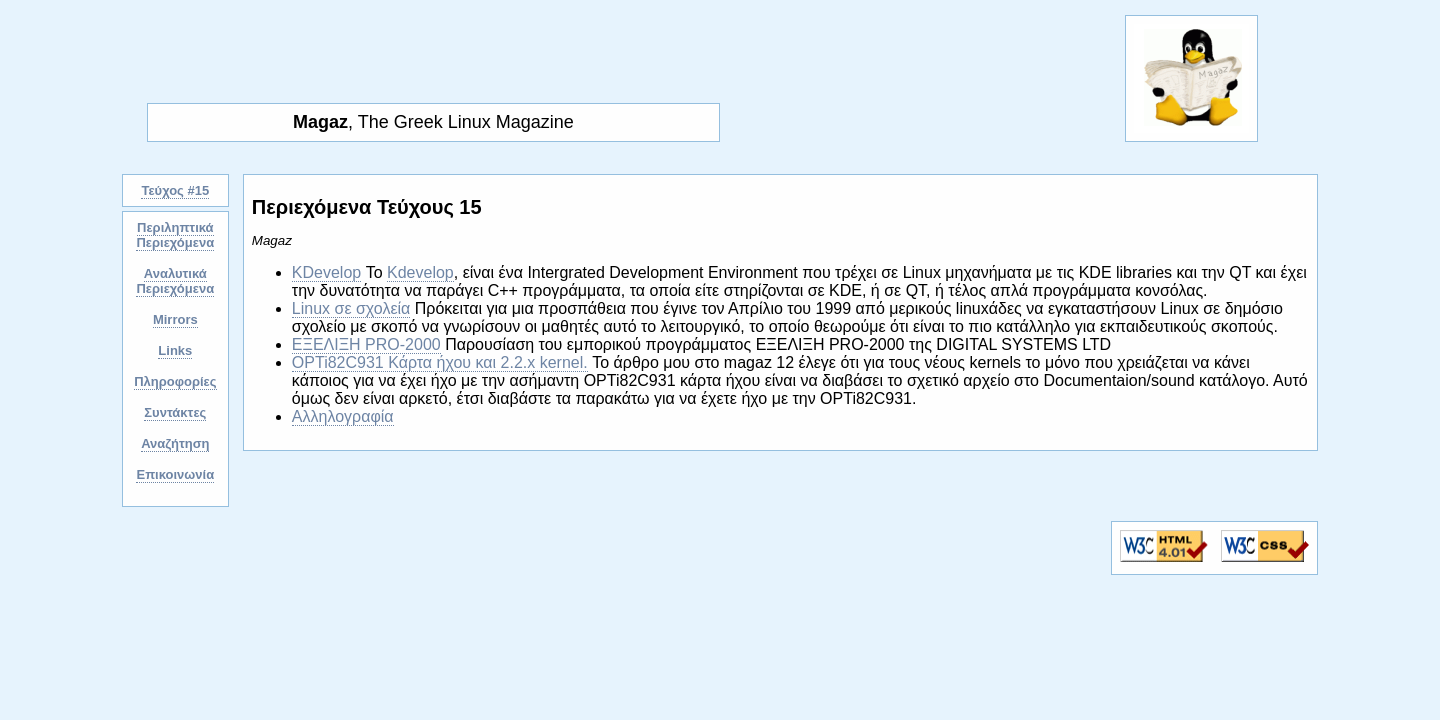 Image resolution: width=1440 pixels, height=720 pixels. What do you see at coordinates (175, 443) in the screenshot?
I see `Αναζήτηση` at bounding box center [175, 443].